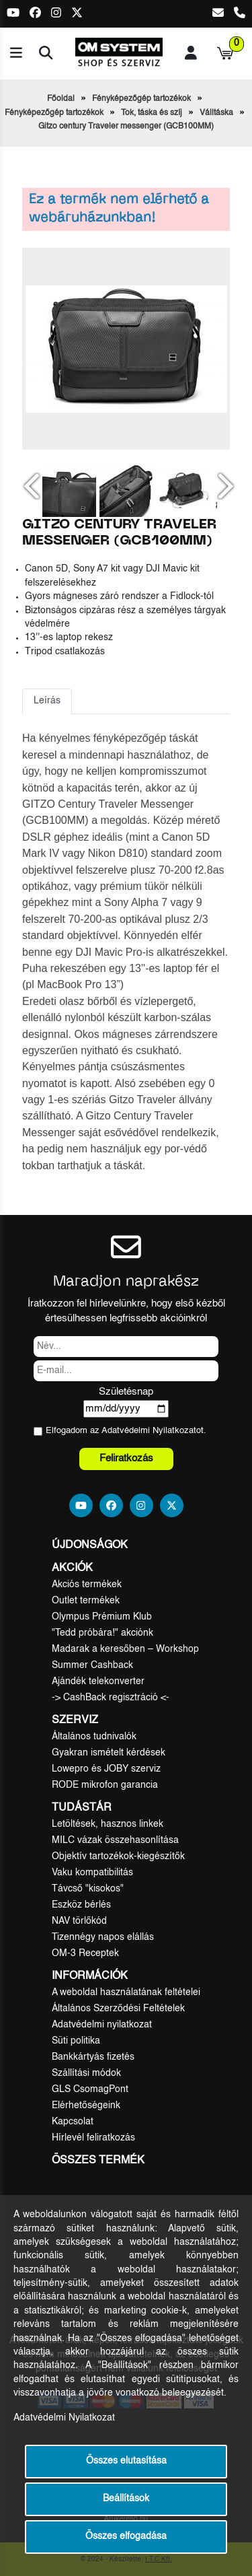 This screenshot has height=2576, width=252. I want to click on Adatvédelmi nyilatkozat, so click(102, 2024).